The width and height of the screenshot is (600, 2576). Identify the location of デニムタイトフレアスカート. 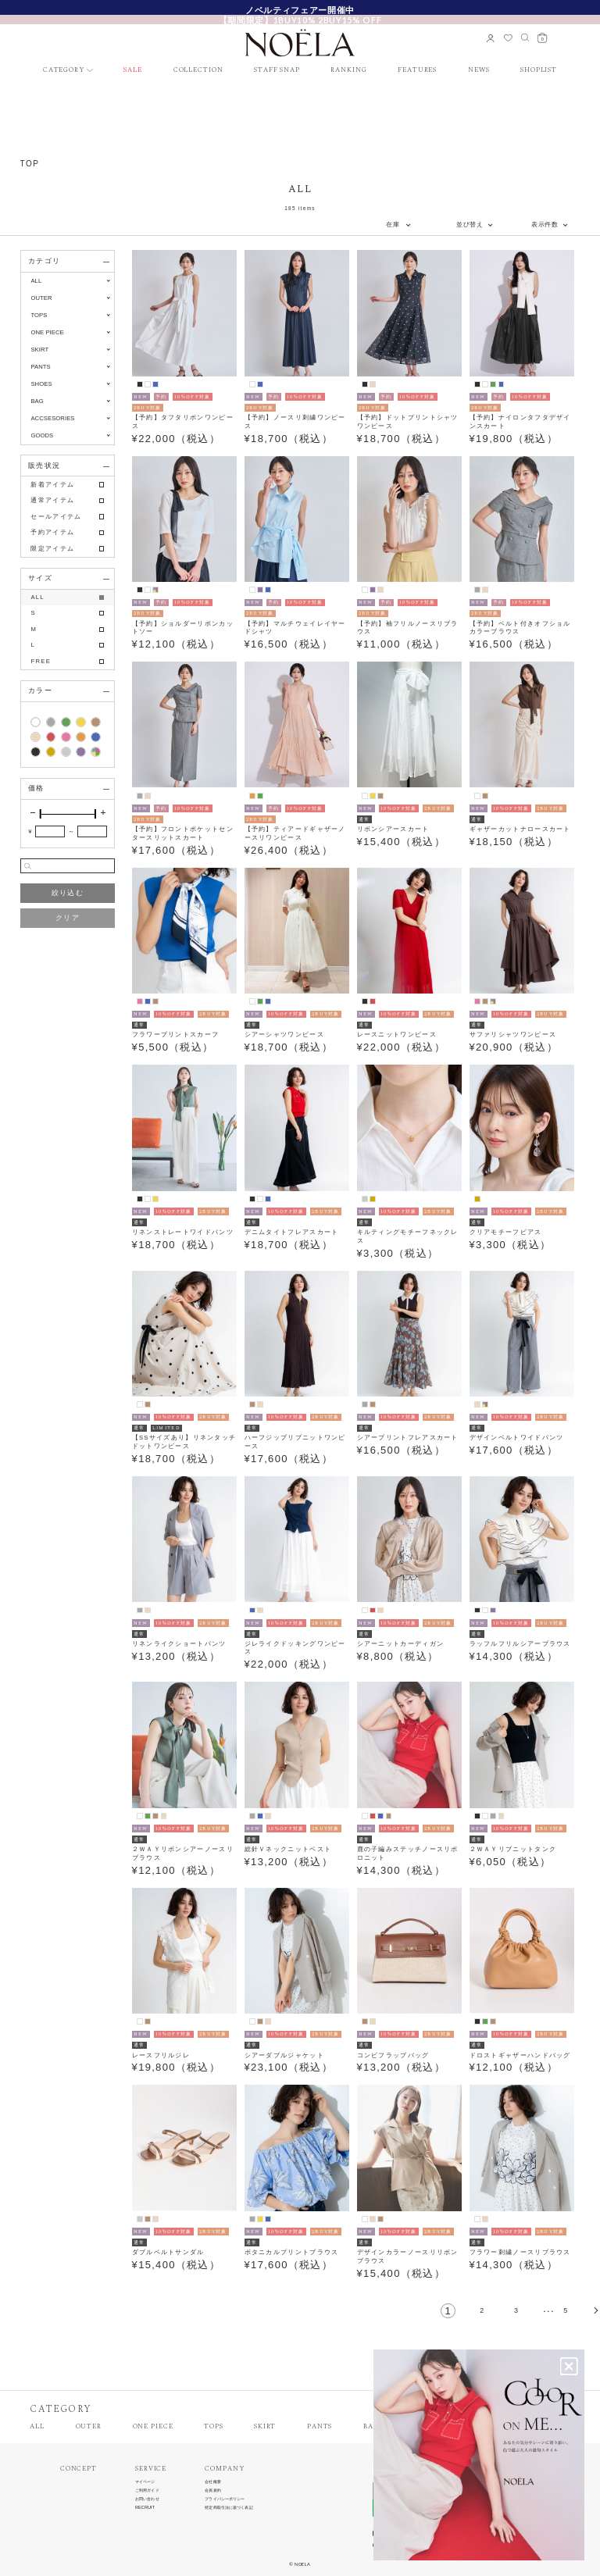
(292, 1232).